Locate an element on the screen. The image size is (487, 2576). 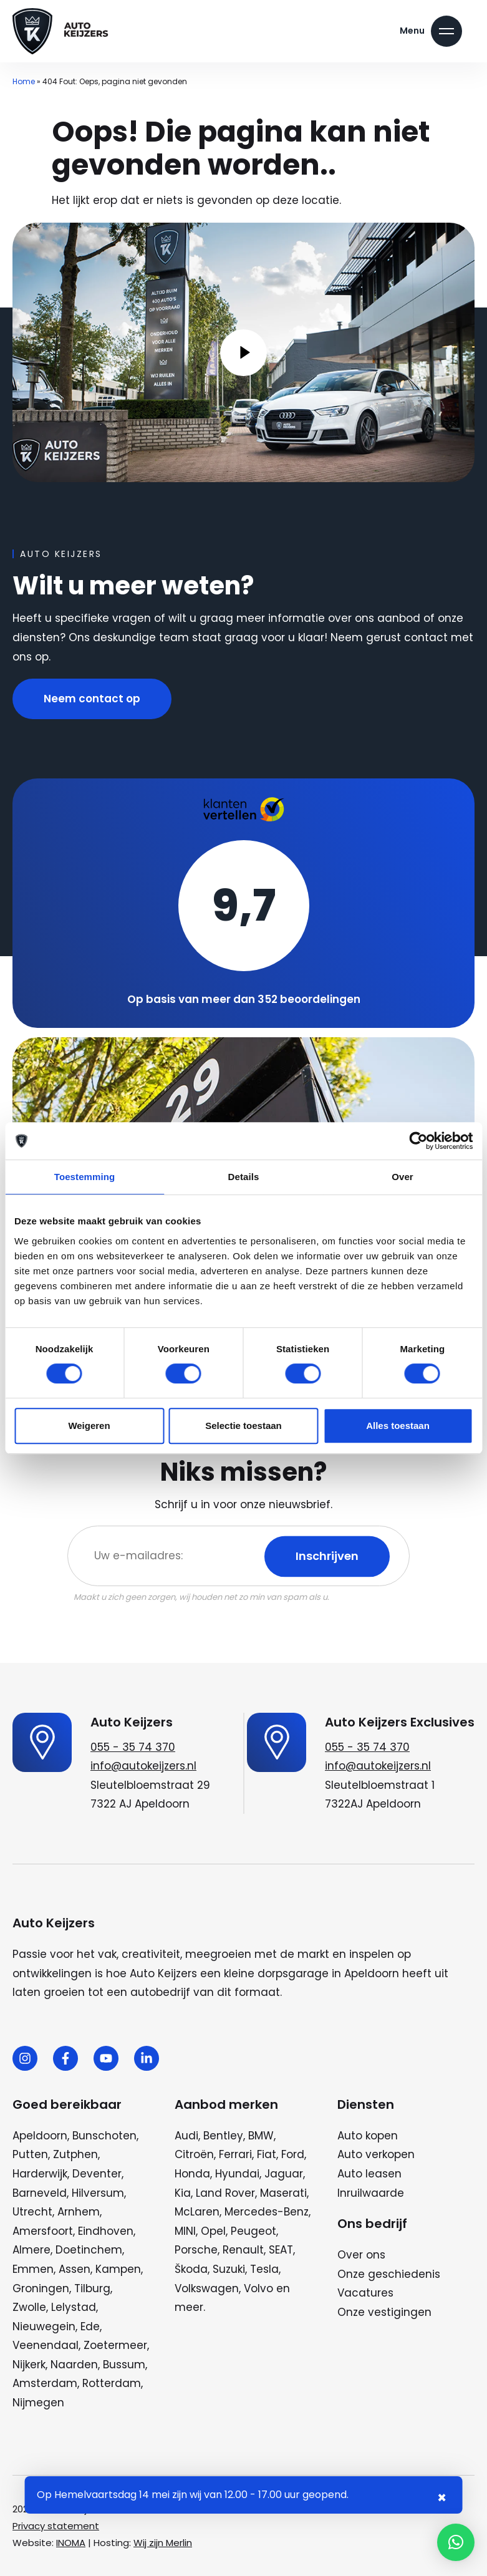
Apeldoorn is located at coordinates (39, 2135).